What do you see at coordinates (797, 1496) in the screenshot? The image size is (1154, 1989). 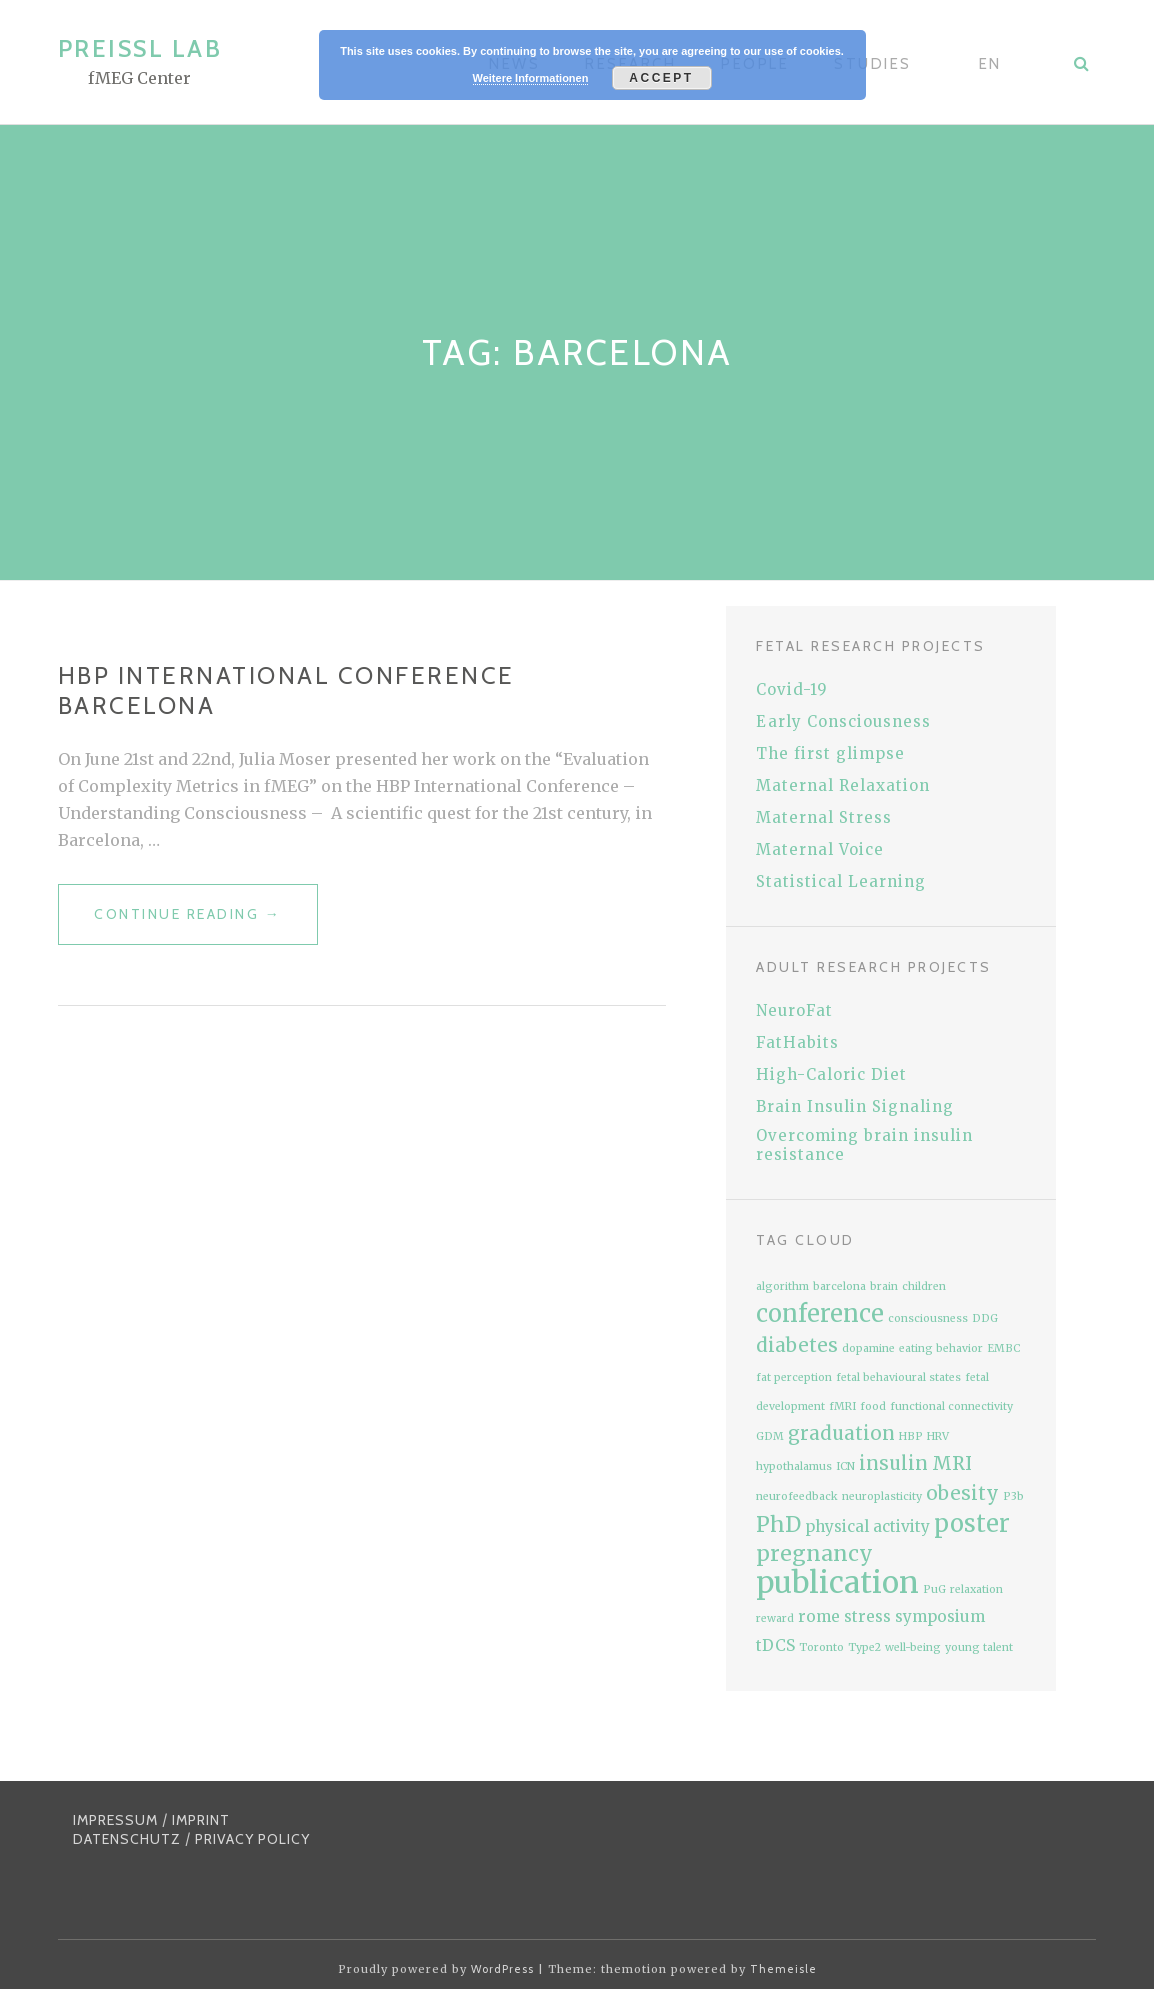 I see `neurofeedback [neurofeedback (1 item)]` at bounding box center [797, 1496].